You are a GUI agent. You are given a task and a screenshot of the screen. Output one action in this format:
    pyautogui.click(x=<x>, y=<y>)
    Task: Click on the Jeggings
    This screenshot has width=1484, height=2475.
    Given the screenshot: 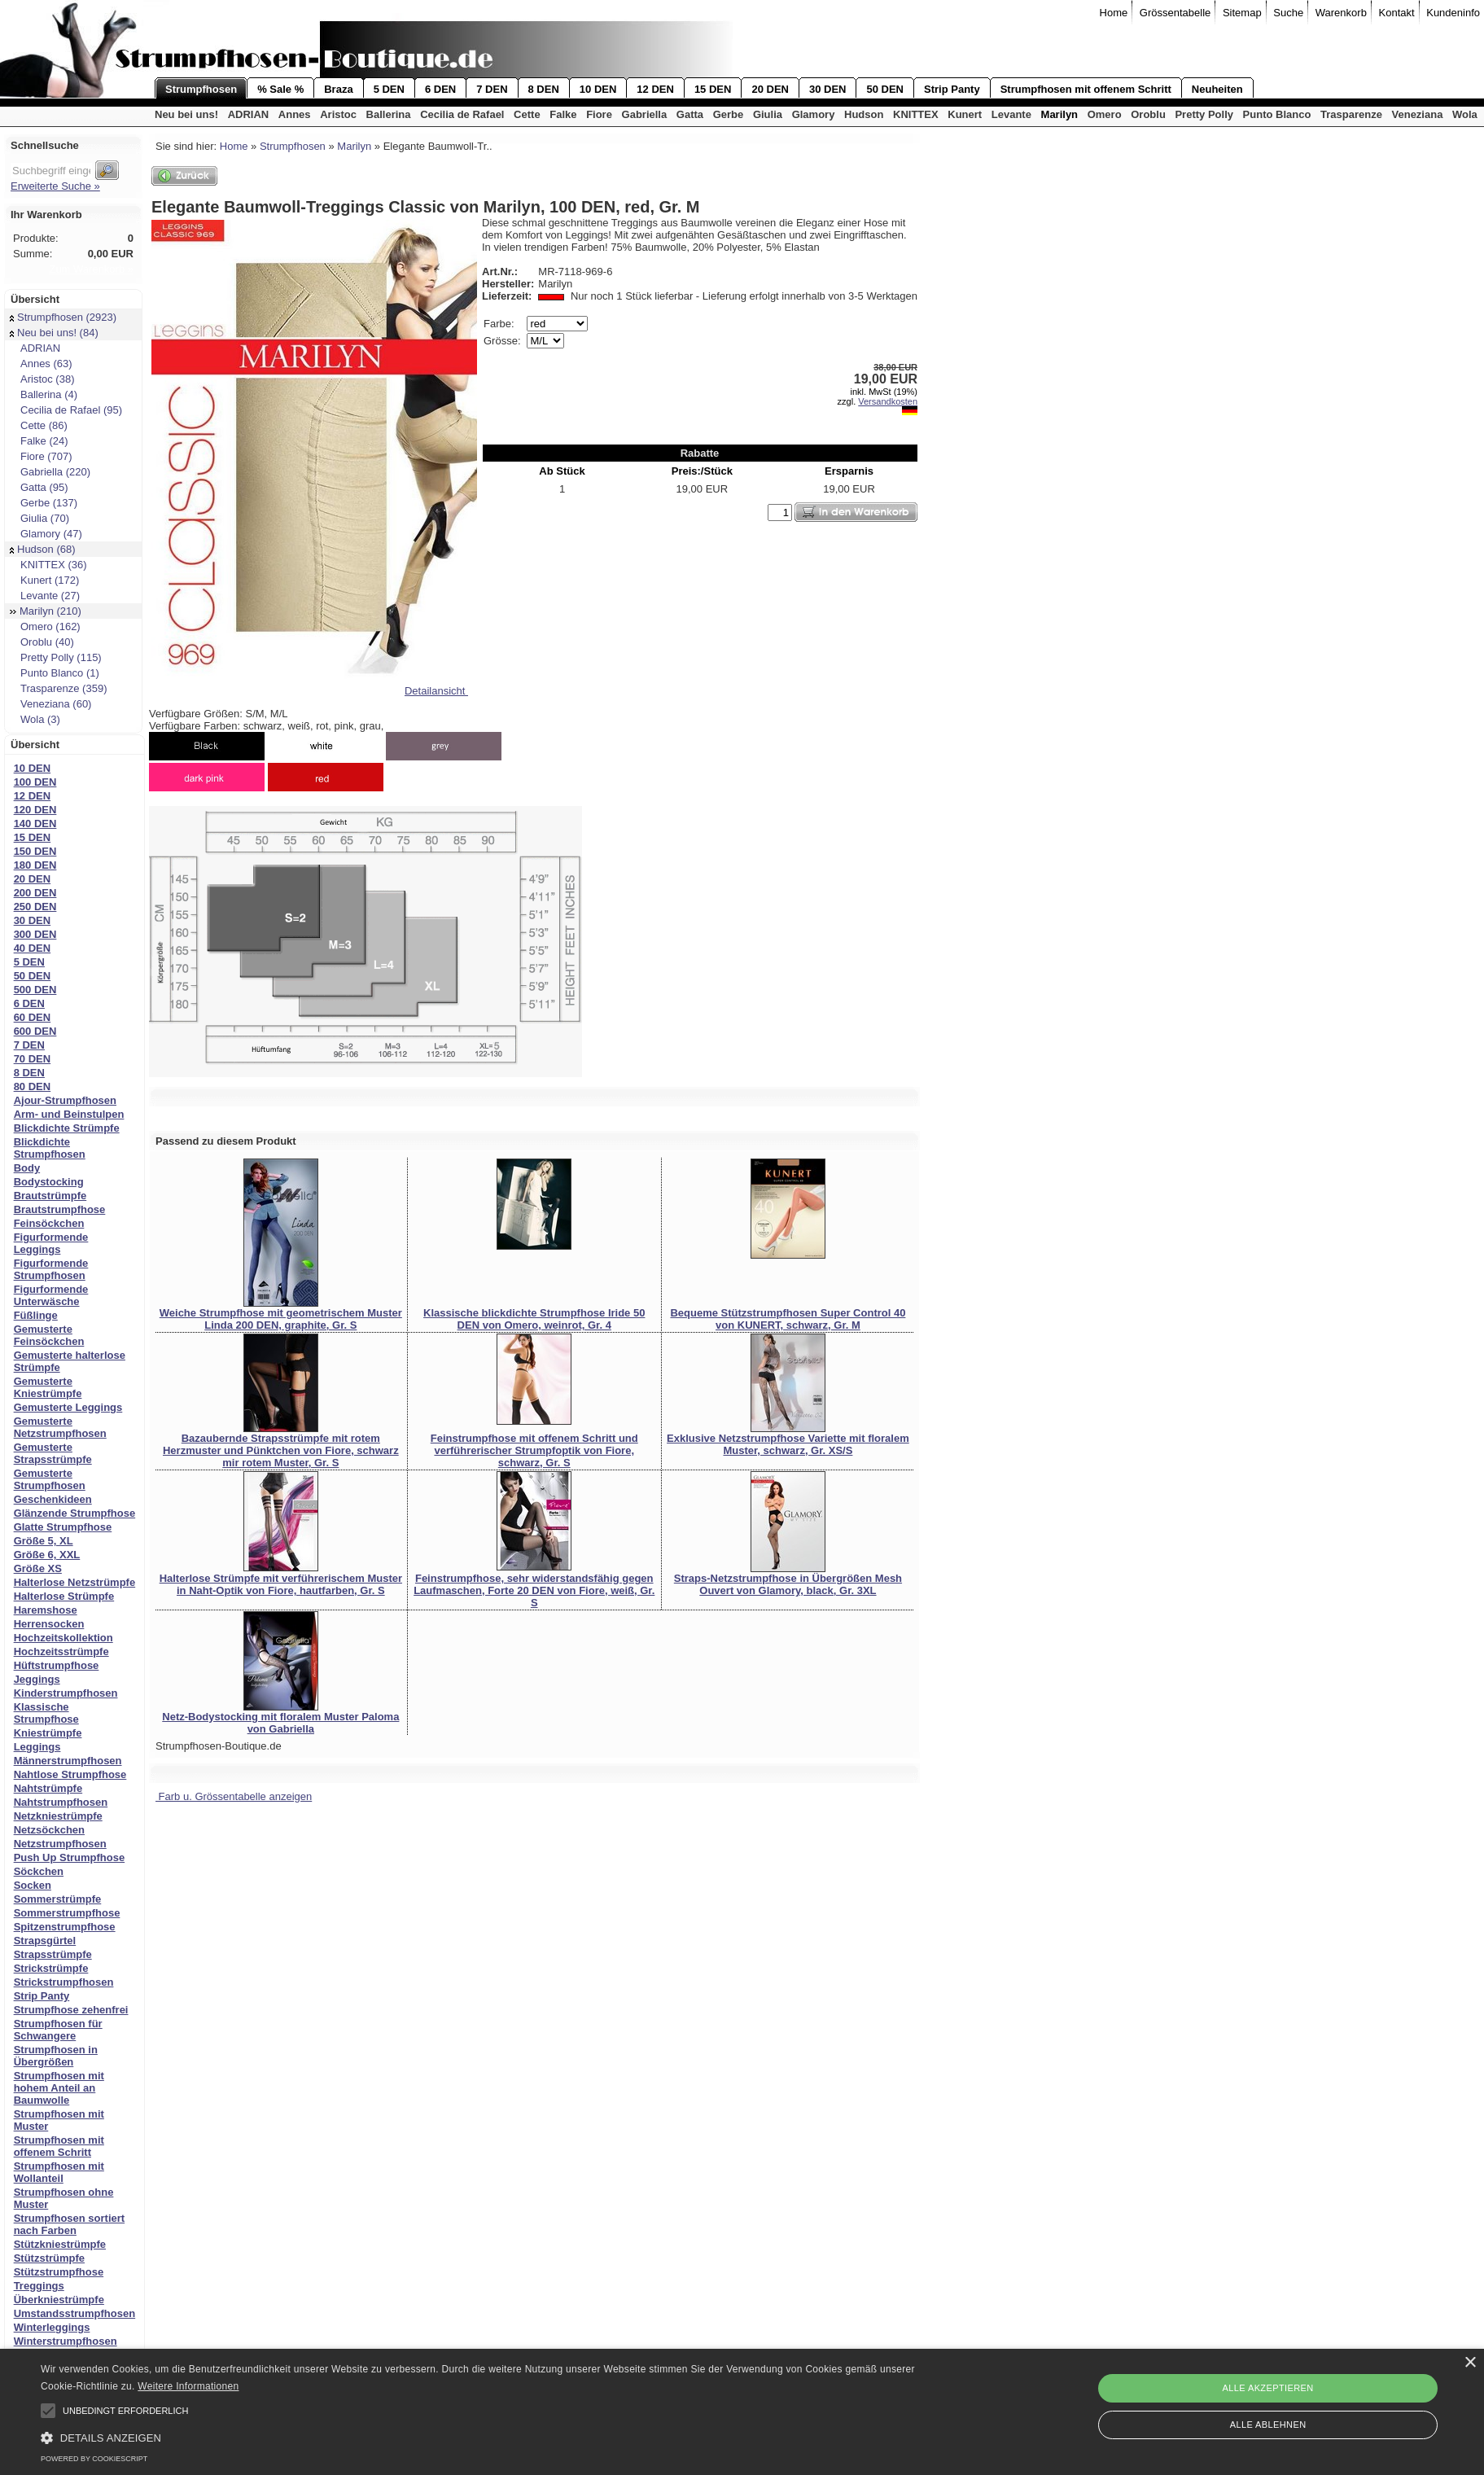 What is the action you would take?
    pyautogui.click(x=37, y=1679)
    